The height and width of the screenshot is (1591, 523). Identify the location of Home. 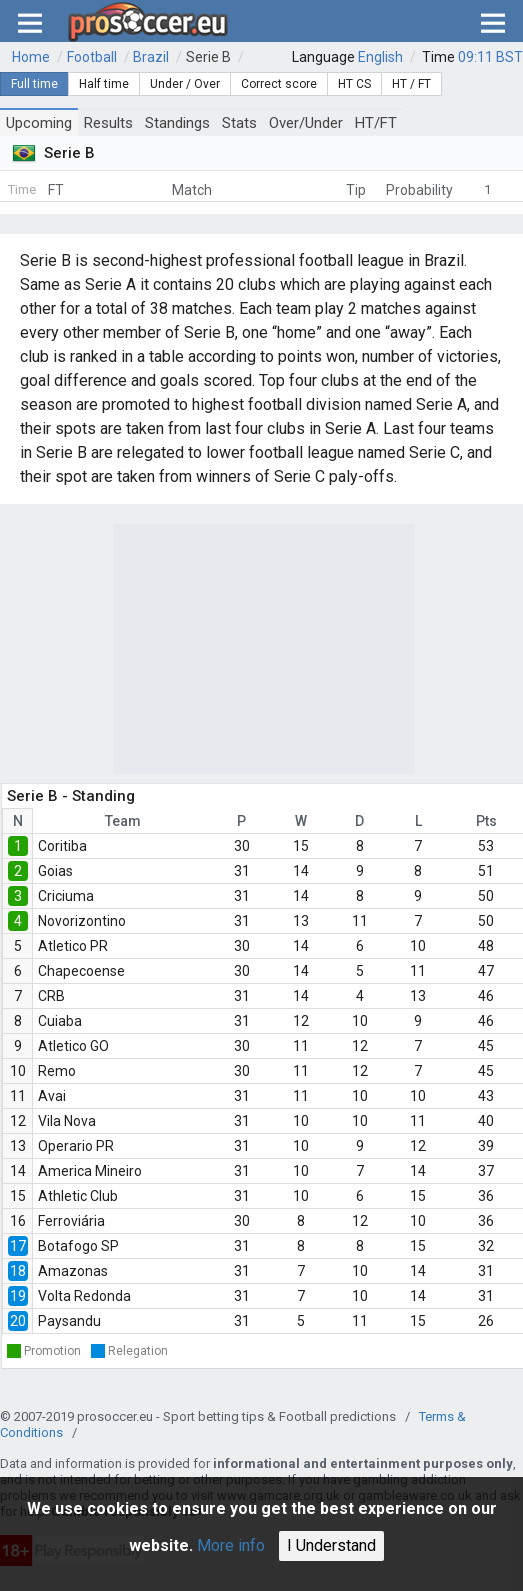
(31, 57).